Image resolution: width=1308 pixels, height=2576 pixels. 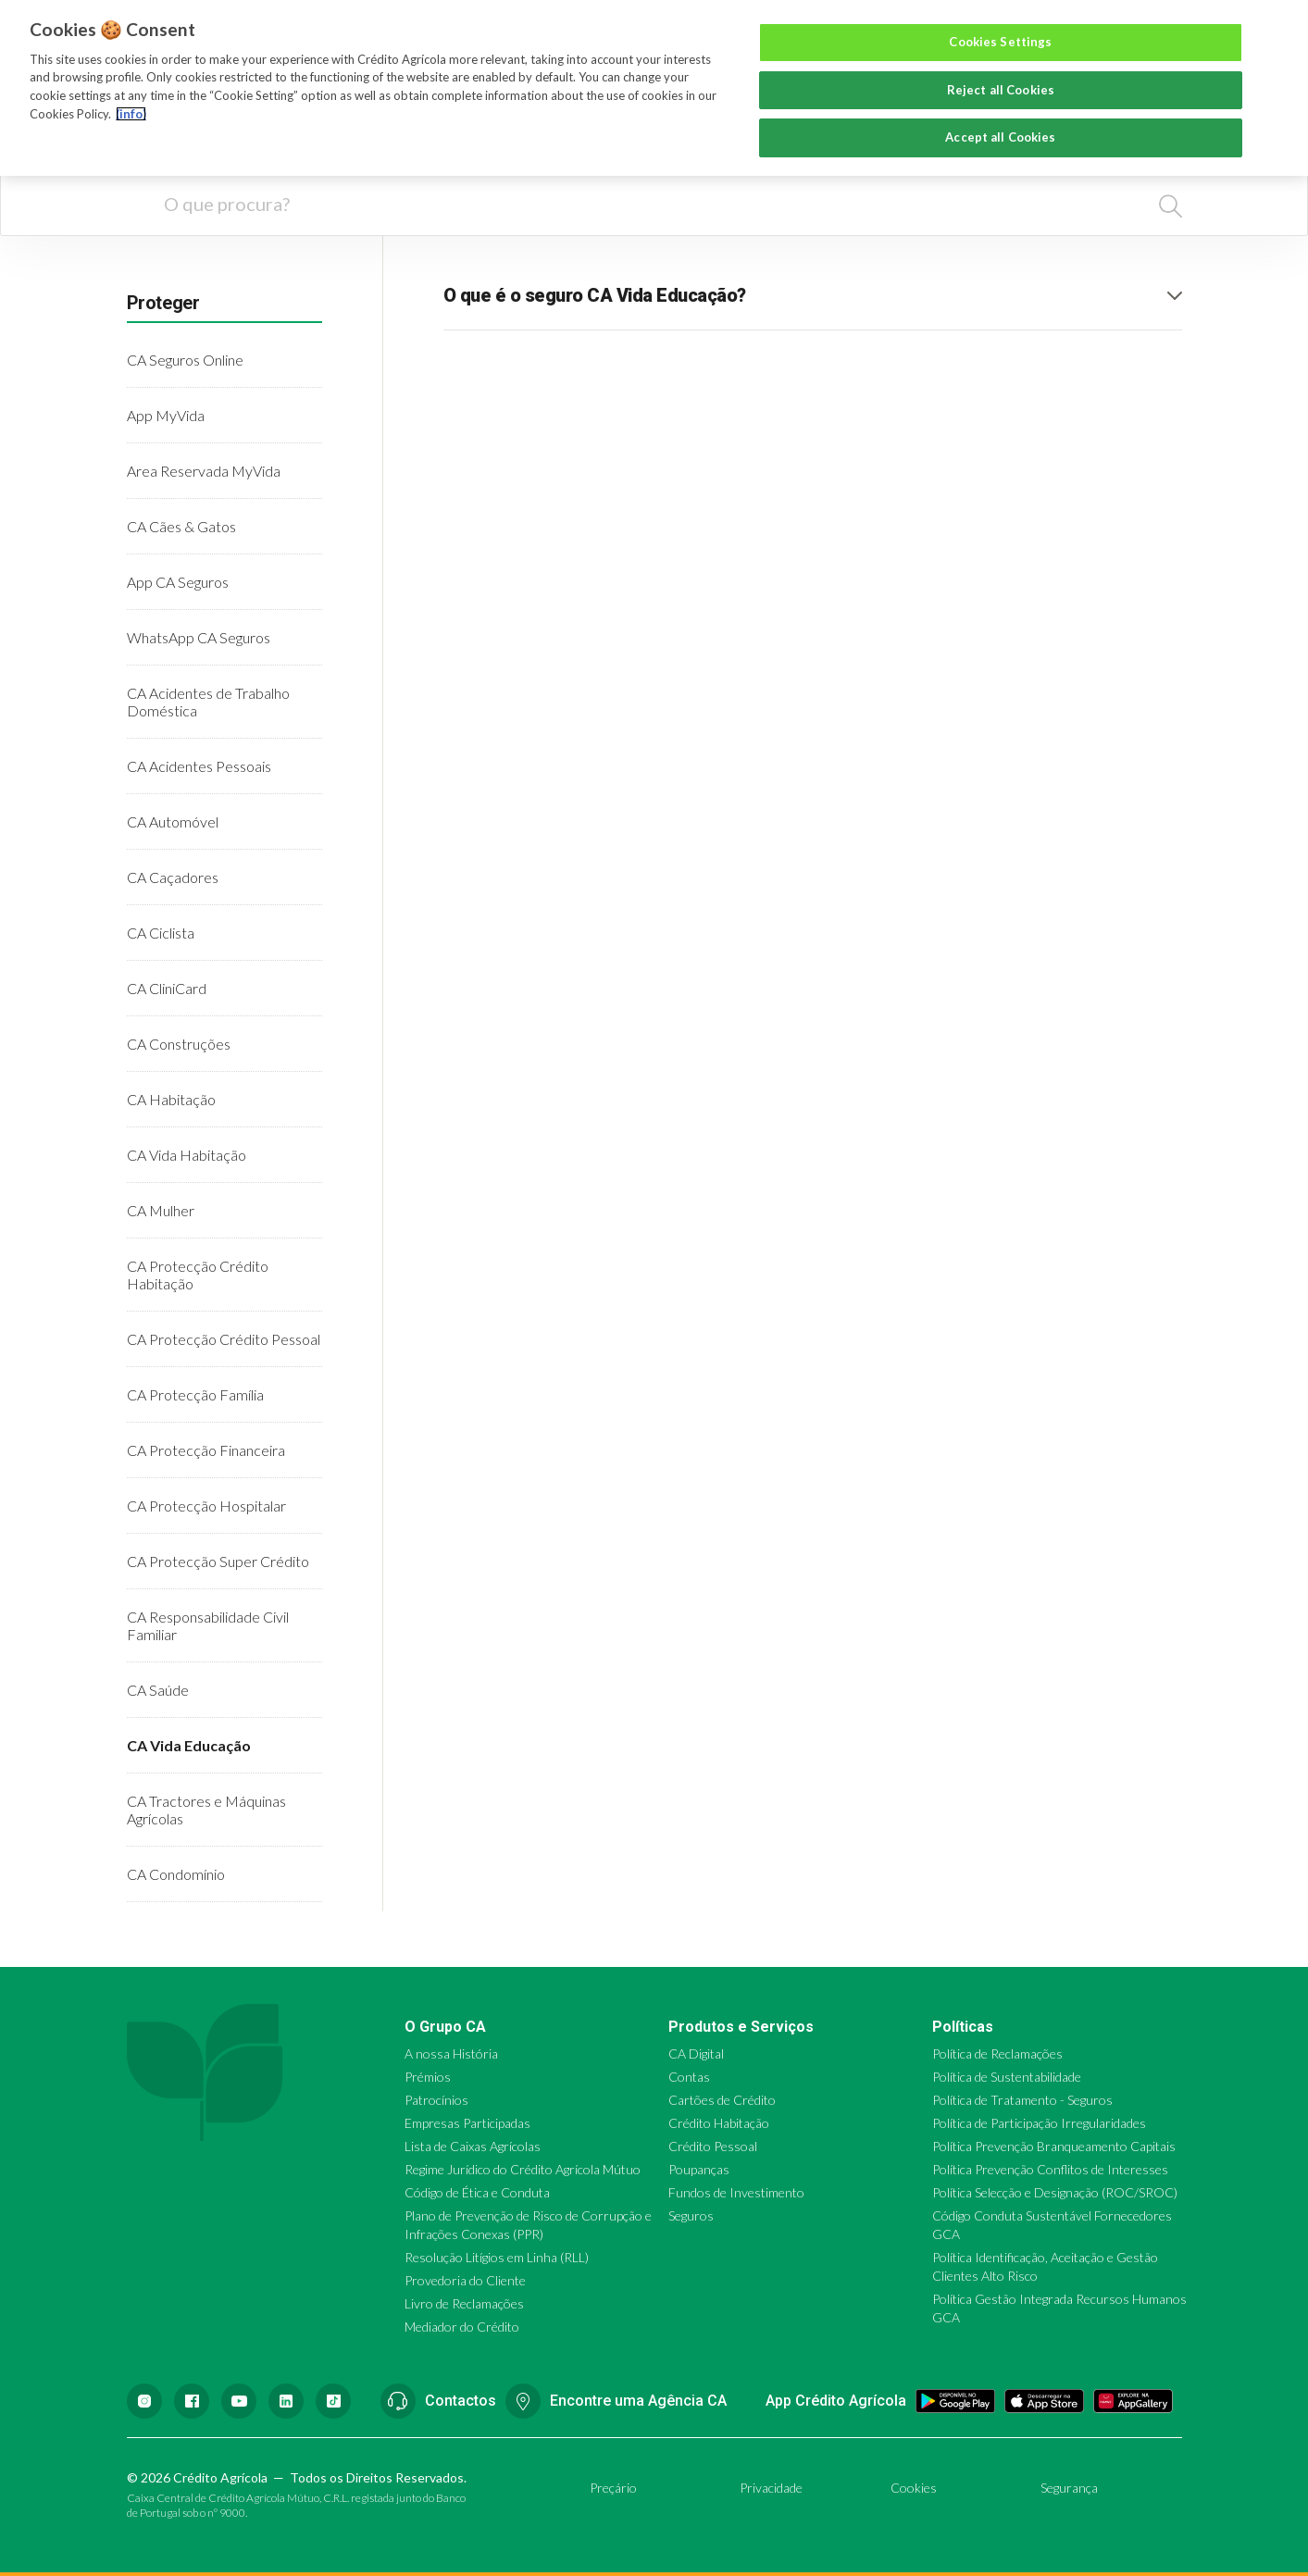 What do you see at coordinates (131, 113) in the screenshot?
I see `(info) [More information about your privacy, opens in a new tab]` at bounding box center [131, 113].